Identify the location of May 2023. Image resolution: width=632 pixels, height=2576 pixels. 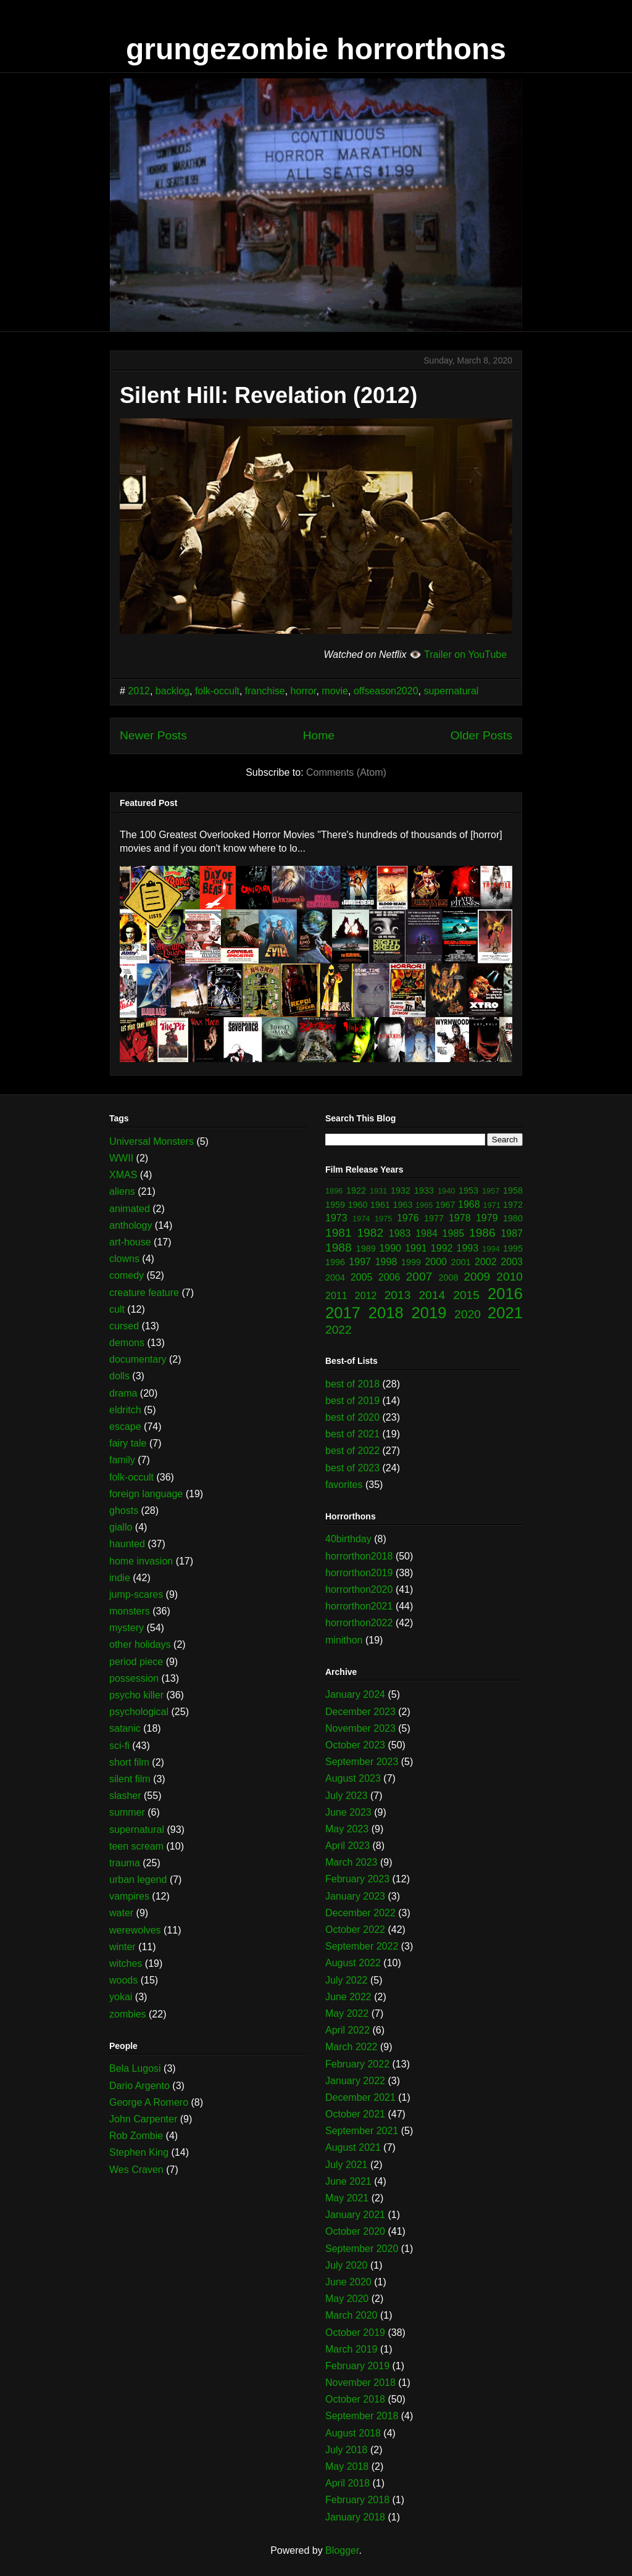
(346, 1829).